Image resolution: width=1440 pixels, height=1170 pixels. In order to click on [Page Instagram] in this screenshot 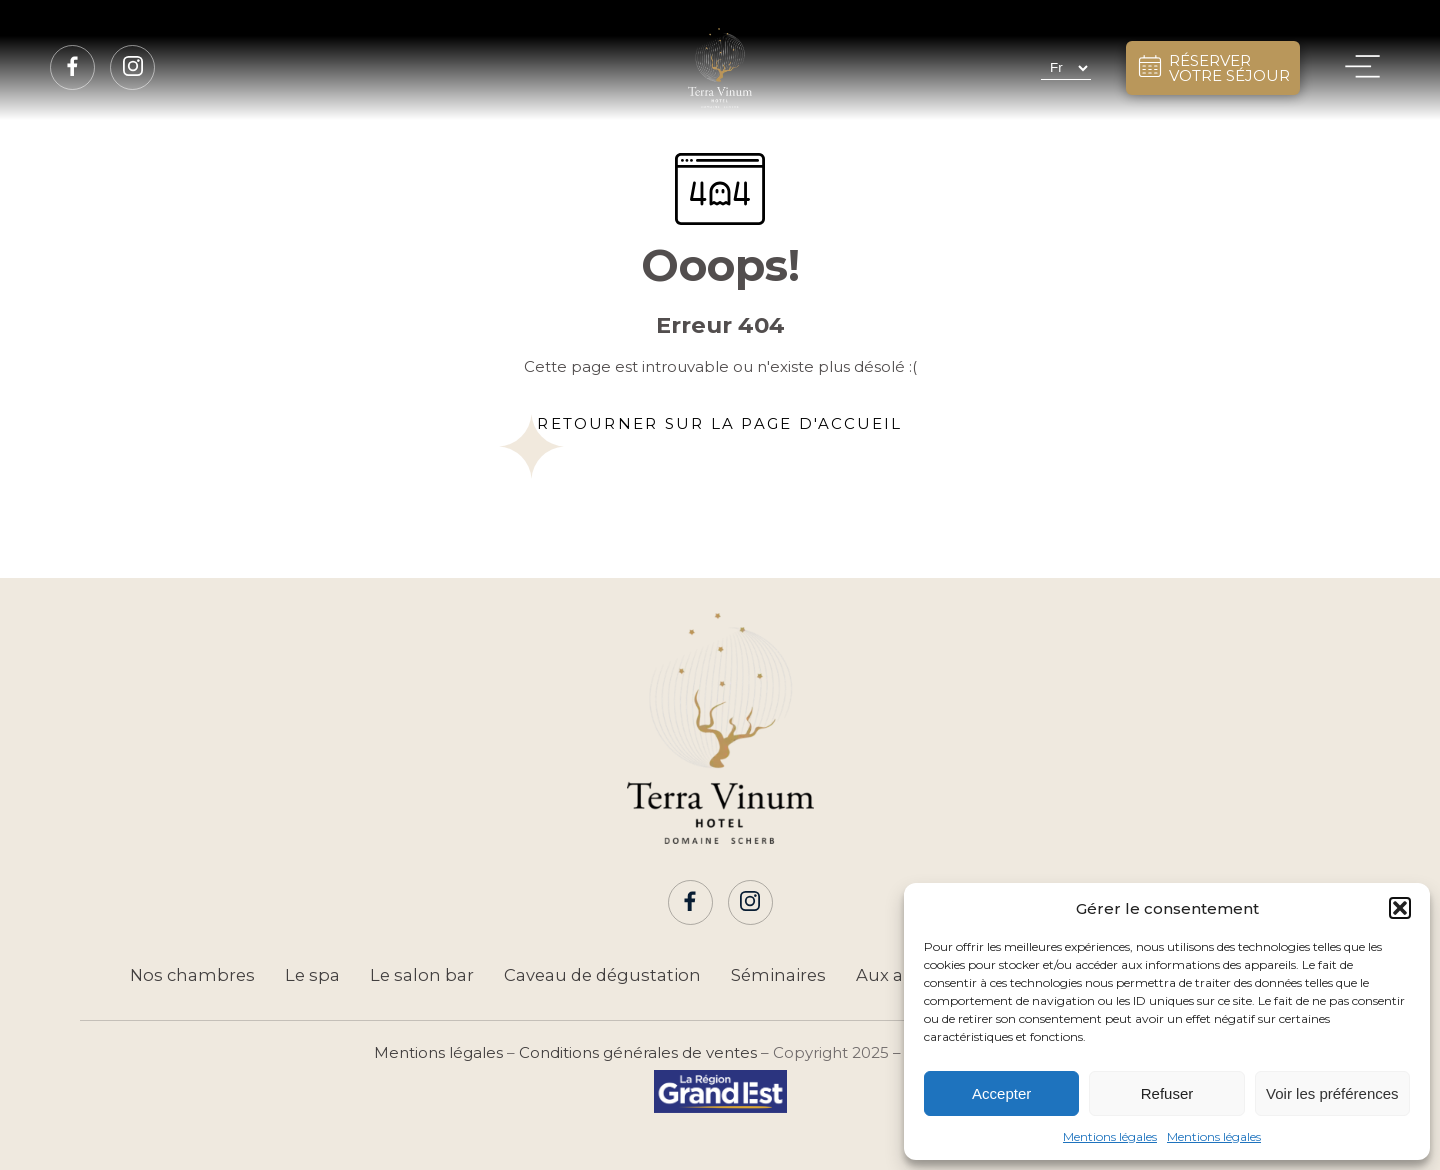, I will do `click(133, 68)`.